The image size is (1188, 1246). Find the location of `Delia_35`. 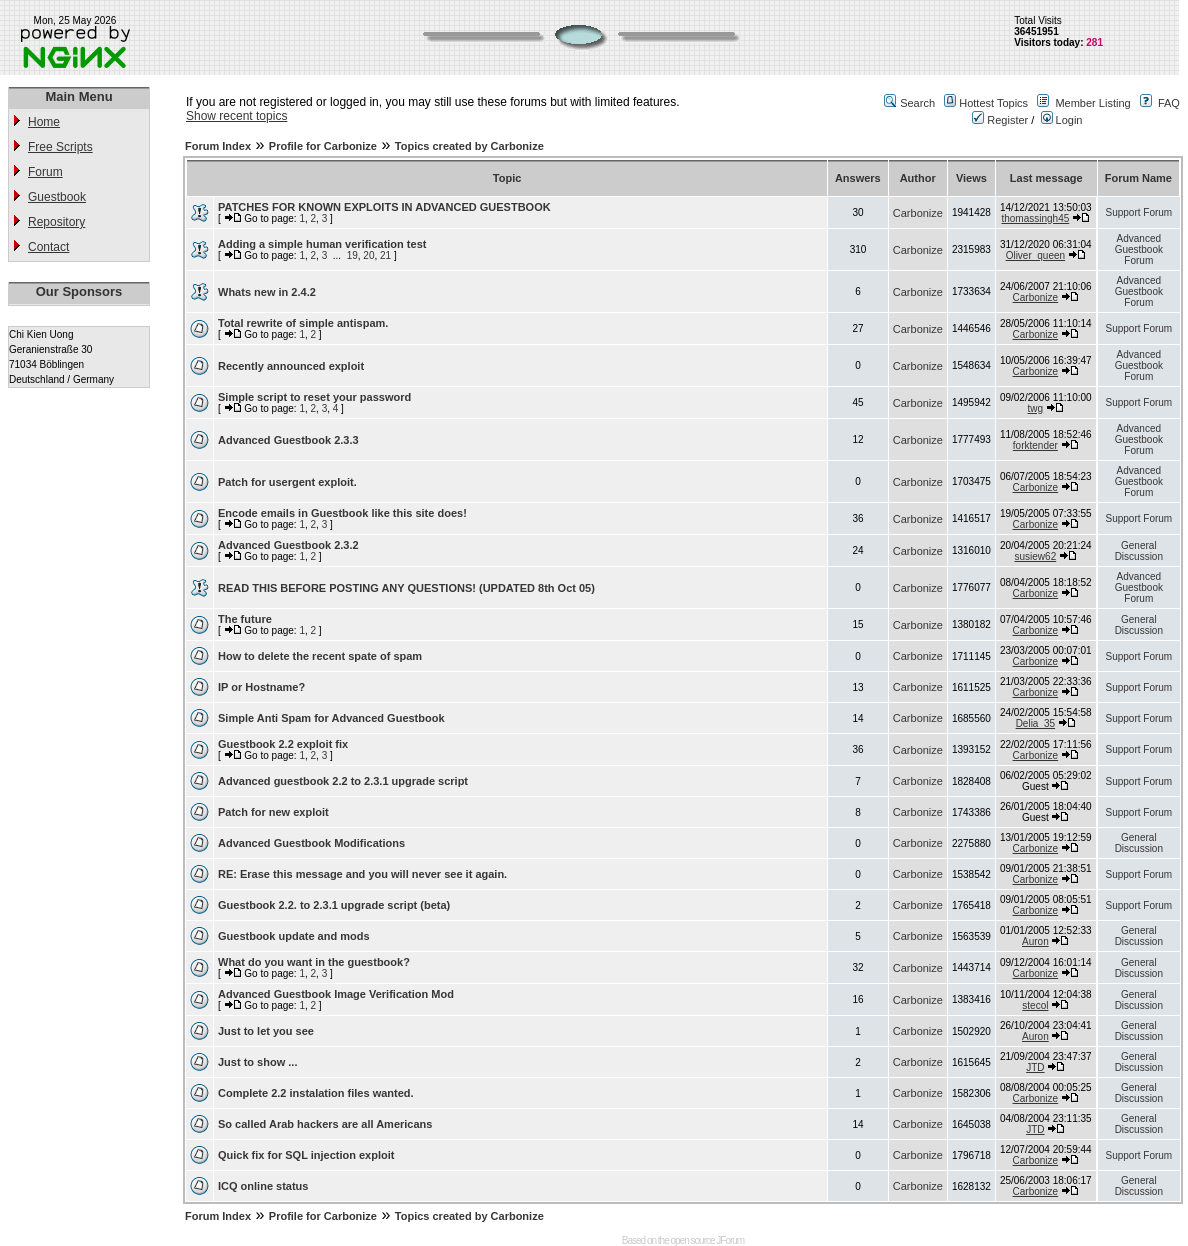

Delia_35 is located at coordinates (1035, 723).